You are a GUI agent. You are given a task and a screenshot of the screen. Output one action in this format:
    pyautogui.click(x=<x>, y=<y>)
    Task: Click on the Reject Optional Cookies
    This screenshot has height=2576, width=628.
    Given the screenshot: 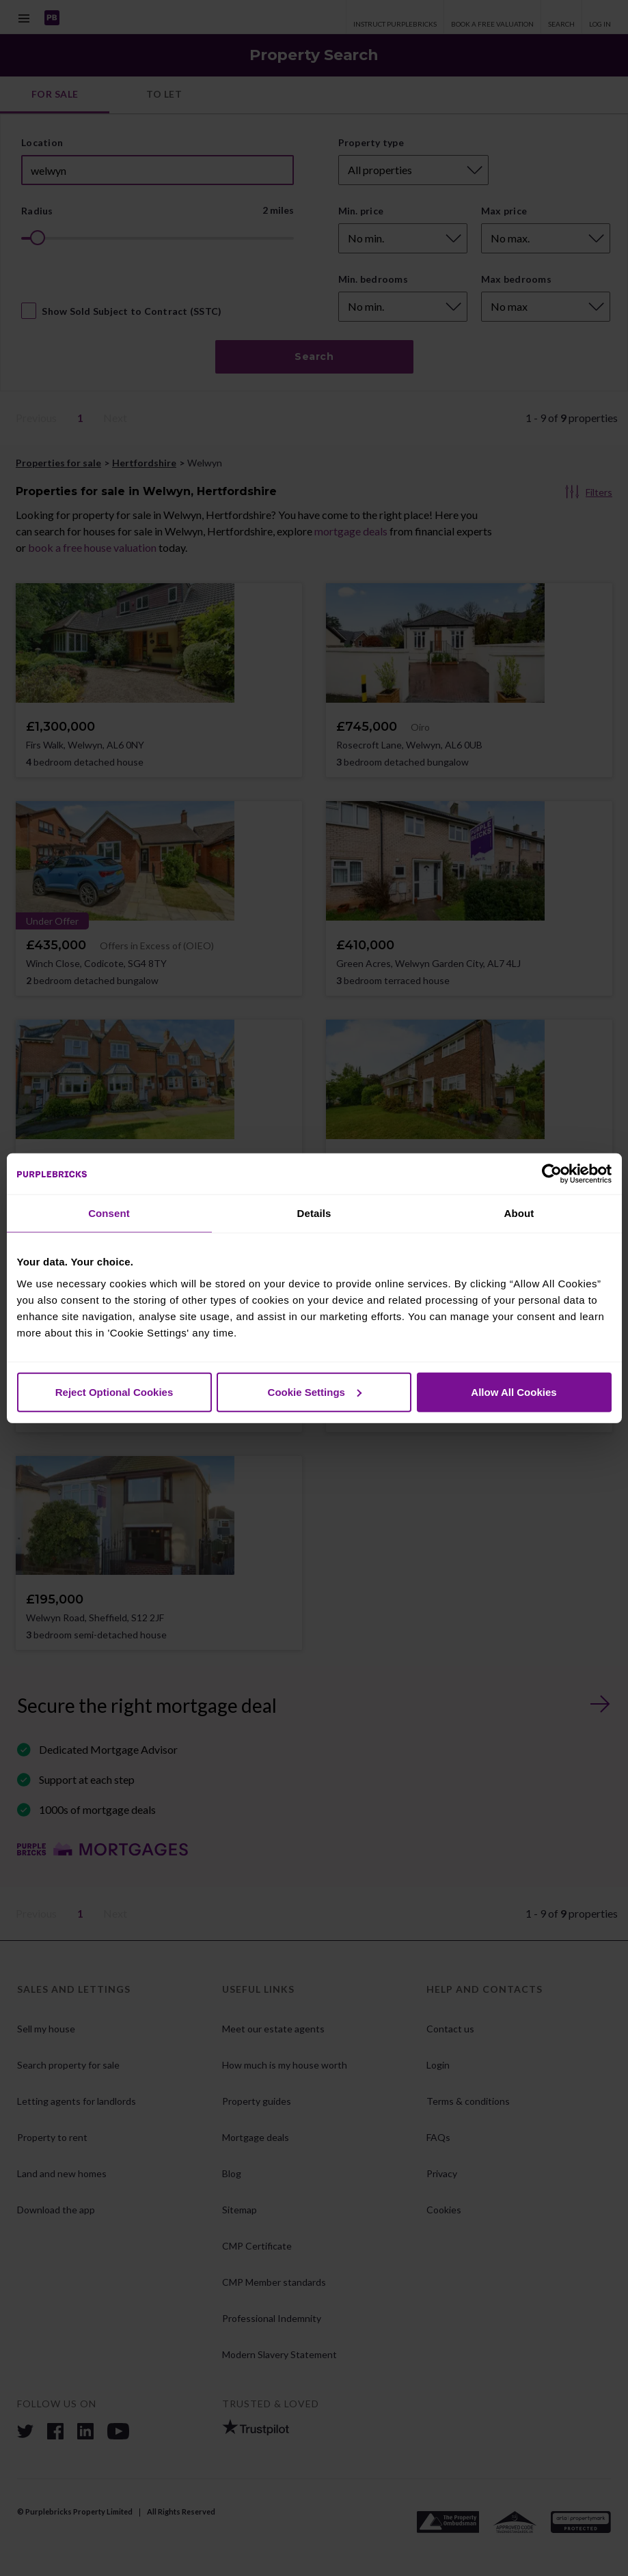 What is the action you would take?
    pyautogui.click(x=114, y=1391)
    